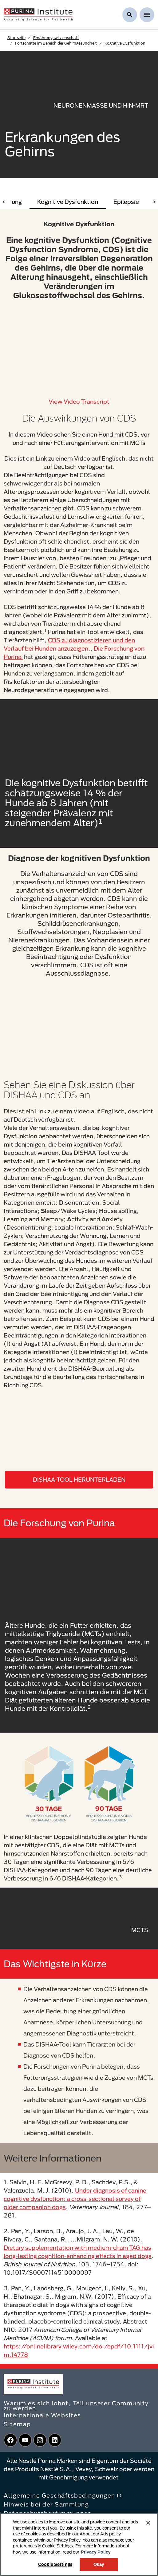  Describe the element at coordinates (79, 2544) in the screenshot. I see `[region]` at that location.